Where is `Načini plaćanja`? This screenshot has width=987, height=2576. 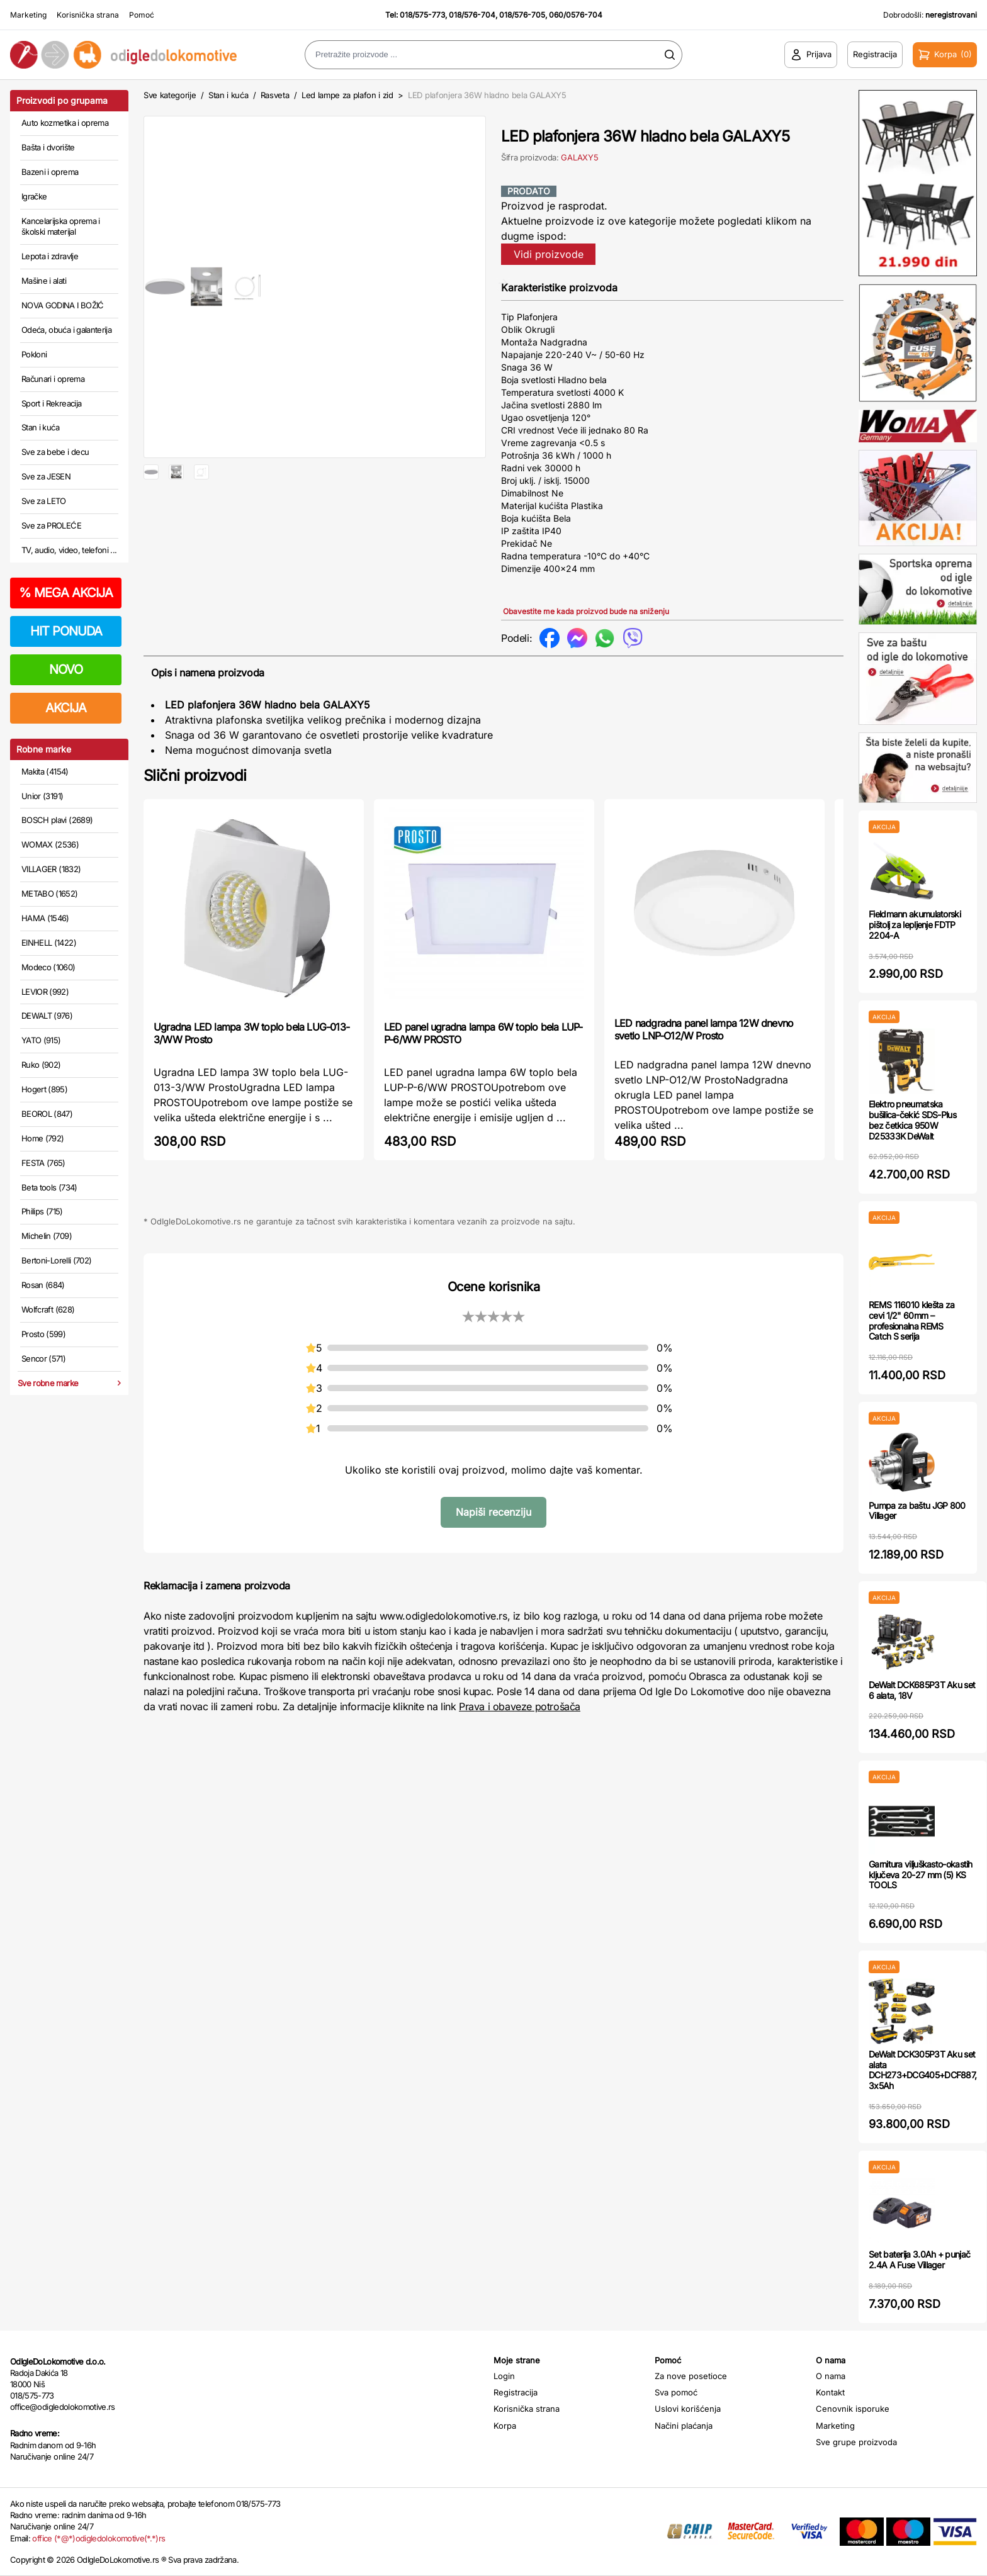
Načini plaćanja is located at coordinates (684, 2426).